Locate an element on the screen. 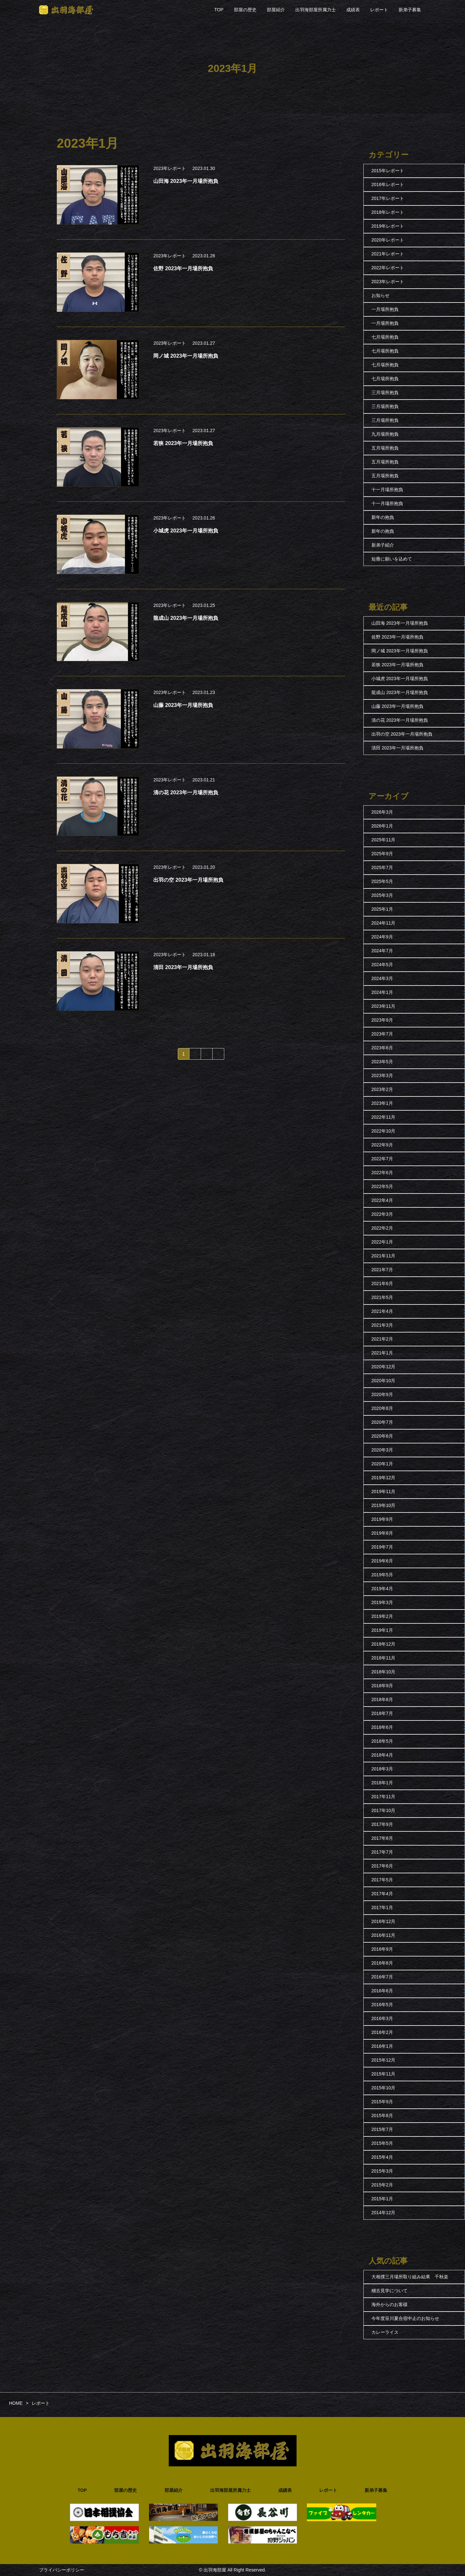  2025年9月 is located at coordinates (382, 853).